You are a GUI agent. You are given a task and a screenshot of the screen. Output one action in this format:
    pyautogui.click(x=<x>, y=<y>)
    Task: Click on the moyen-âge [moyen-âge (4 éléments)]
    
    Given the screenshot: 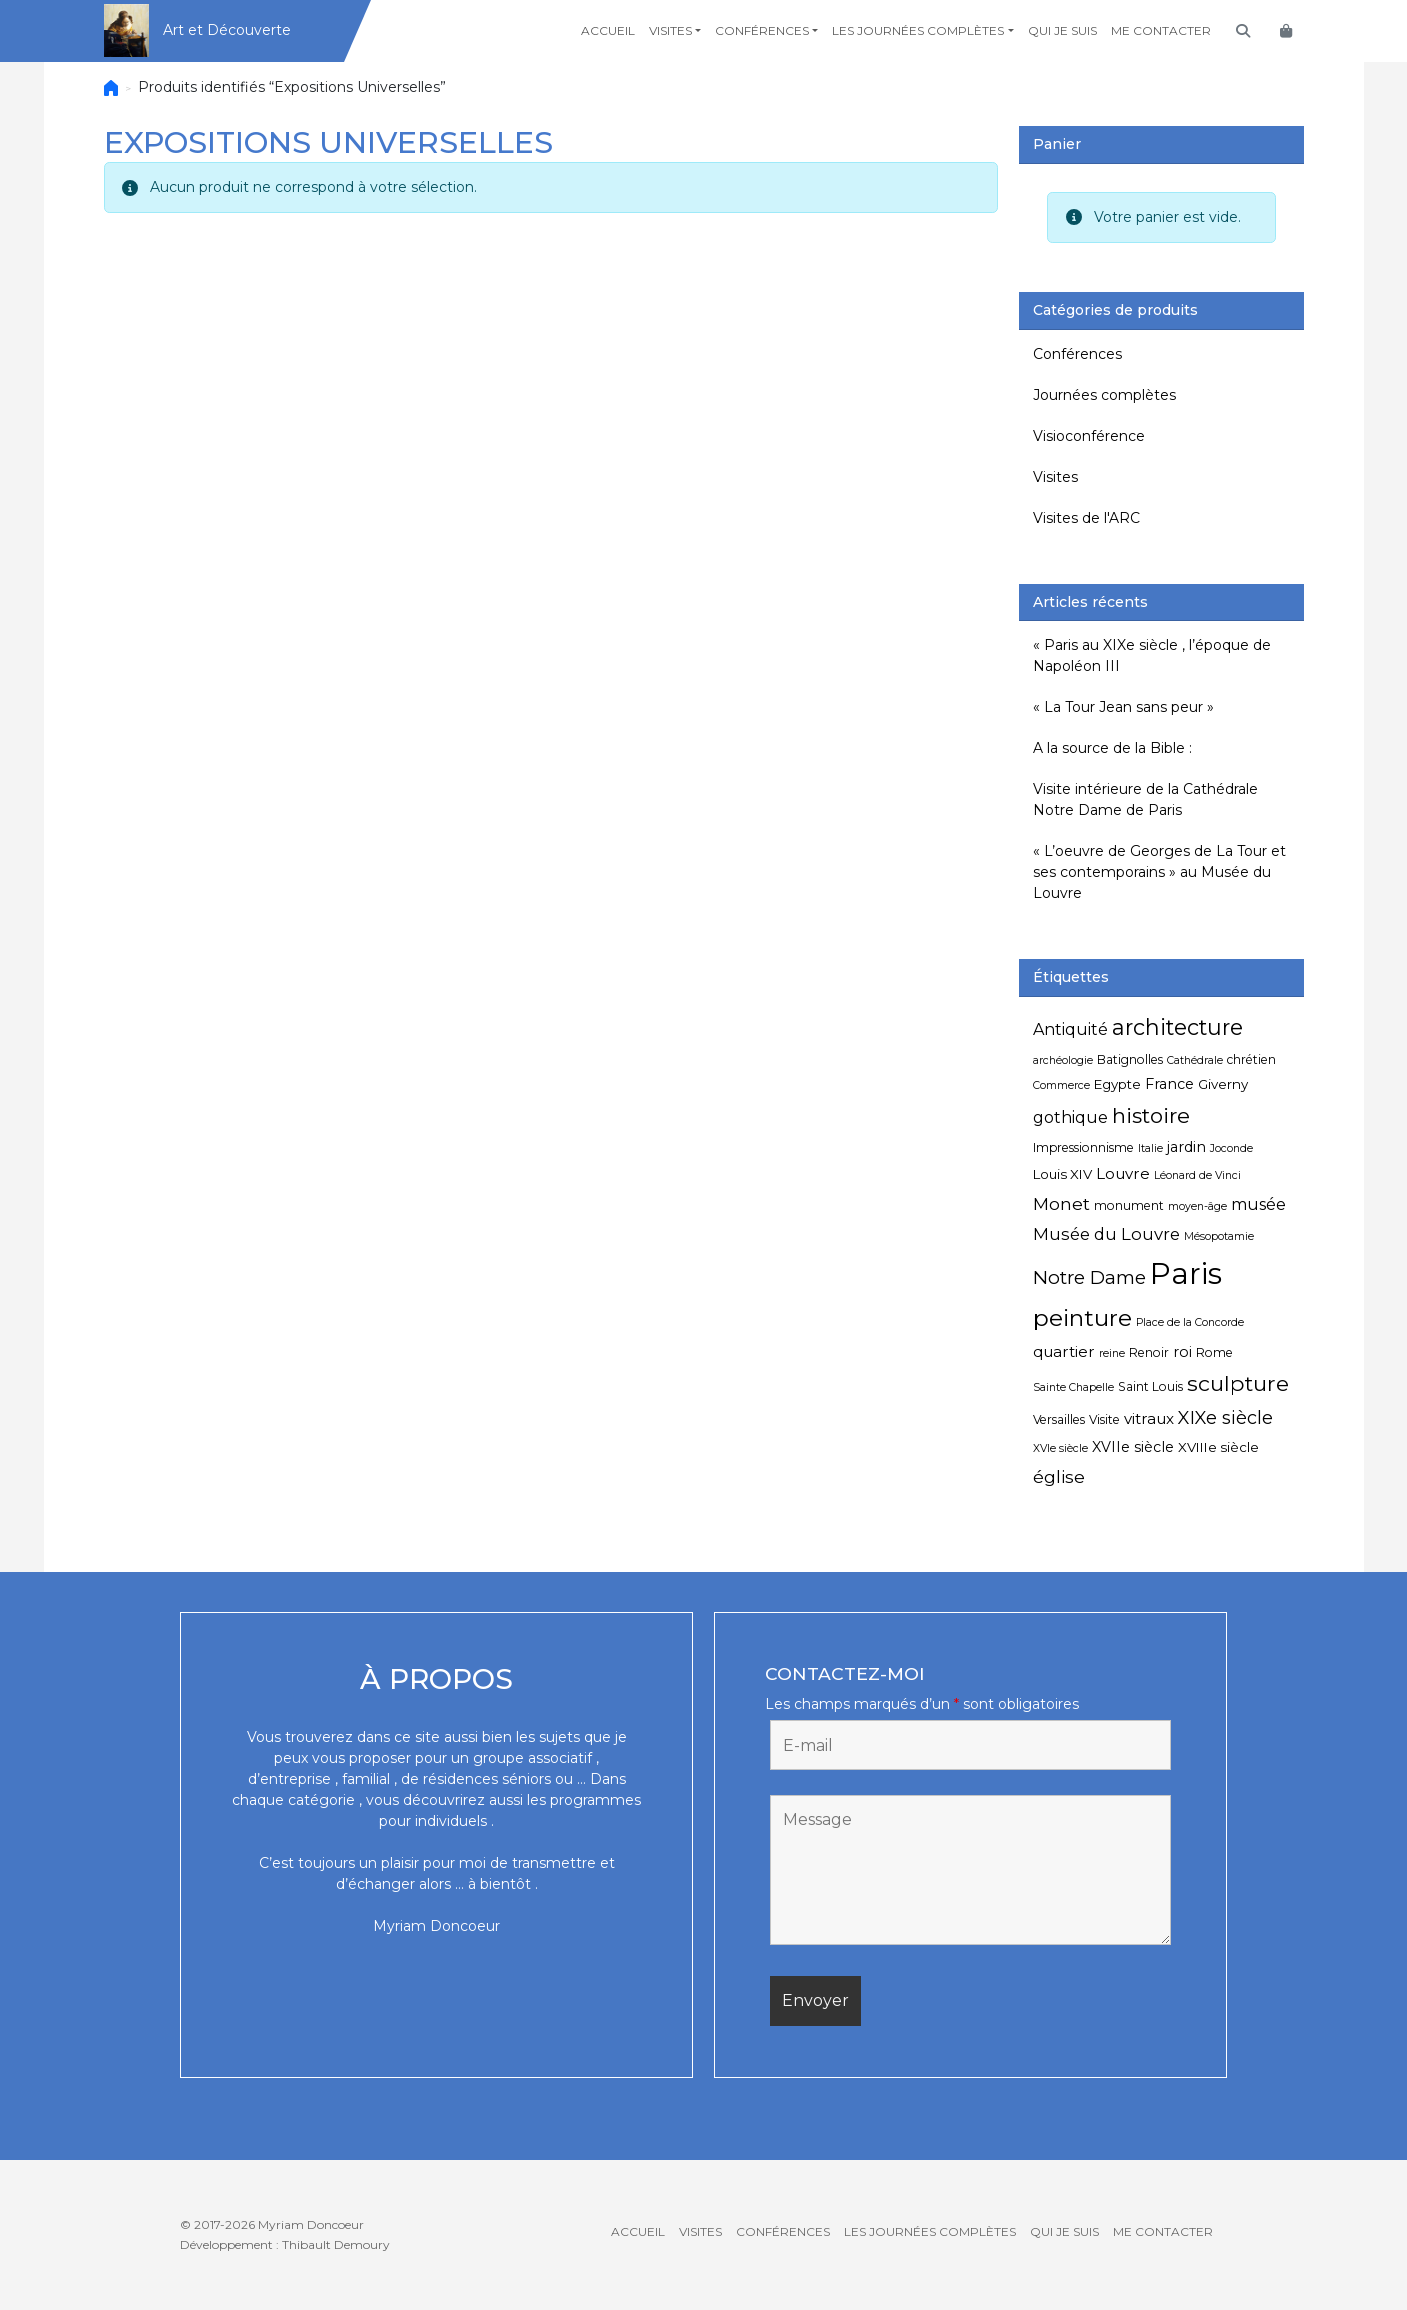 What is the action you would take?
    pyautogui.click(x=1197, y=1206)
    